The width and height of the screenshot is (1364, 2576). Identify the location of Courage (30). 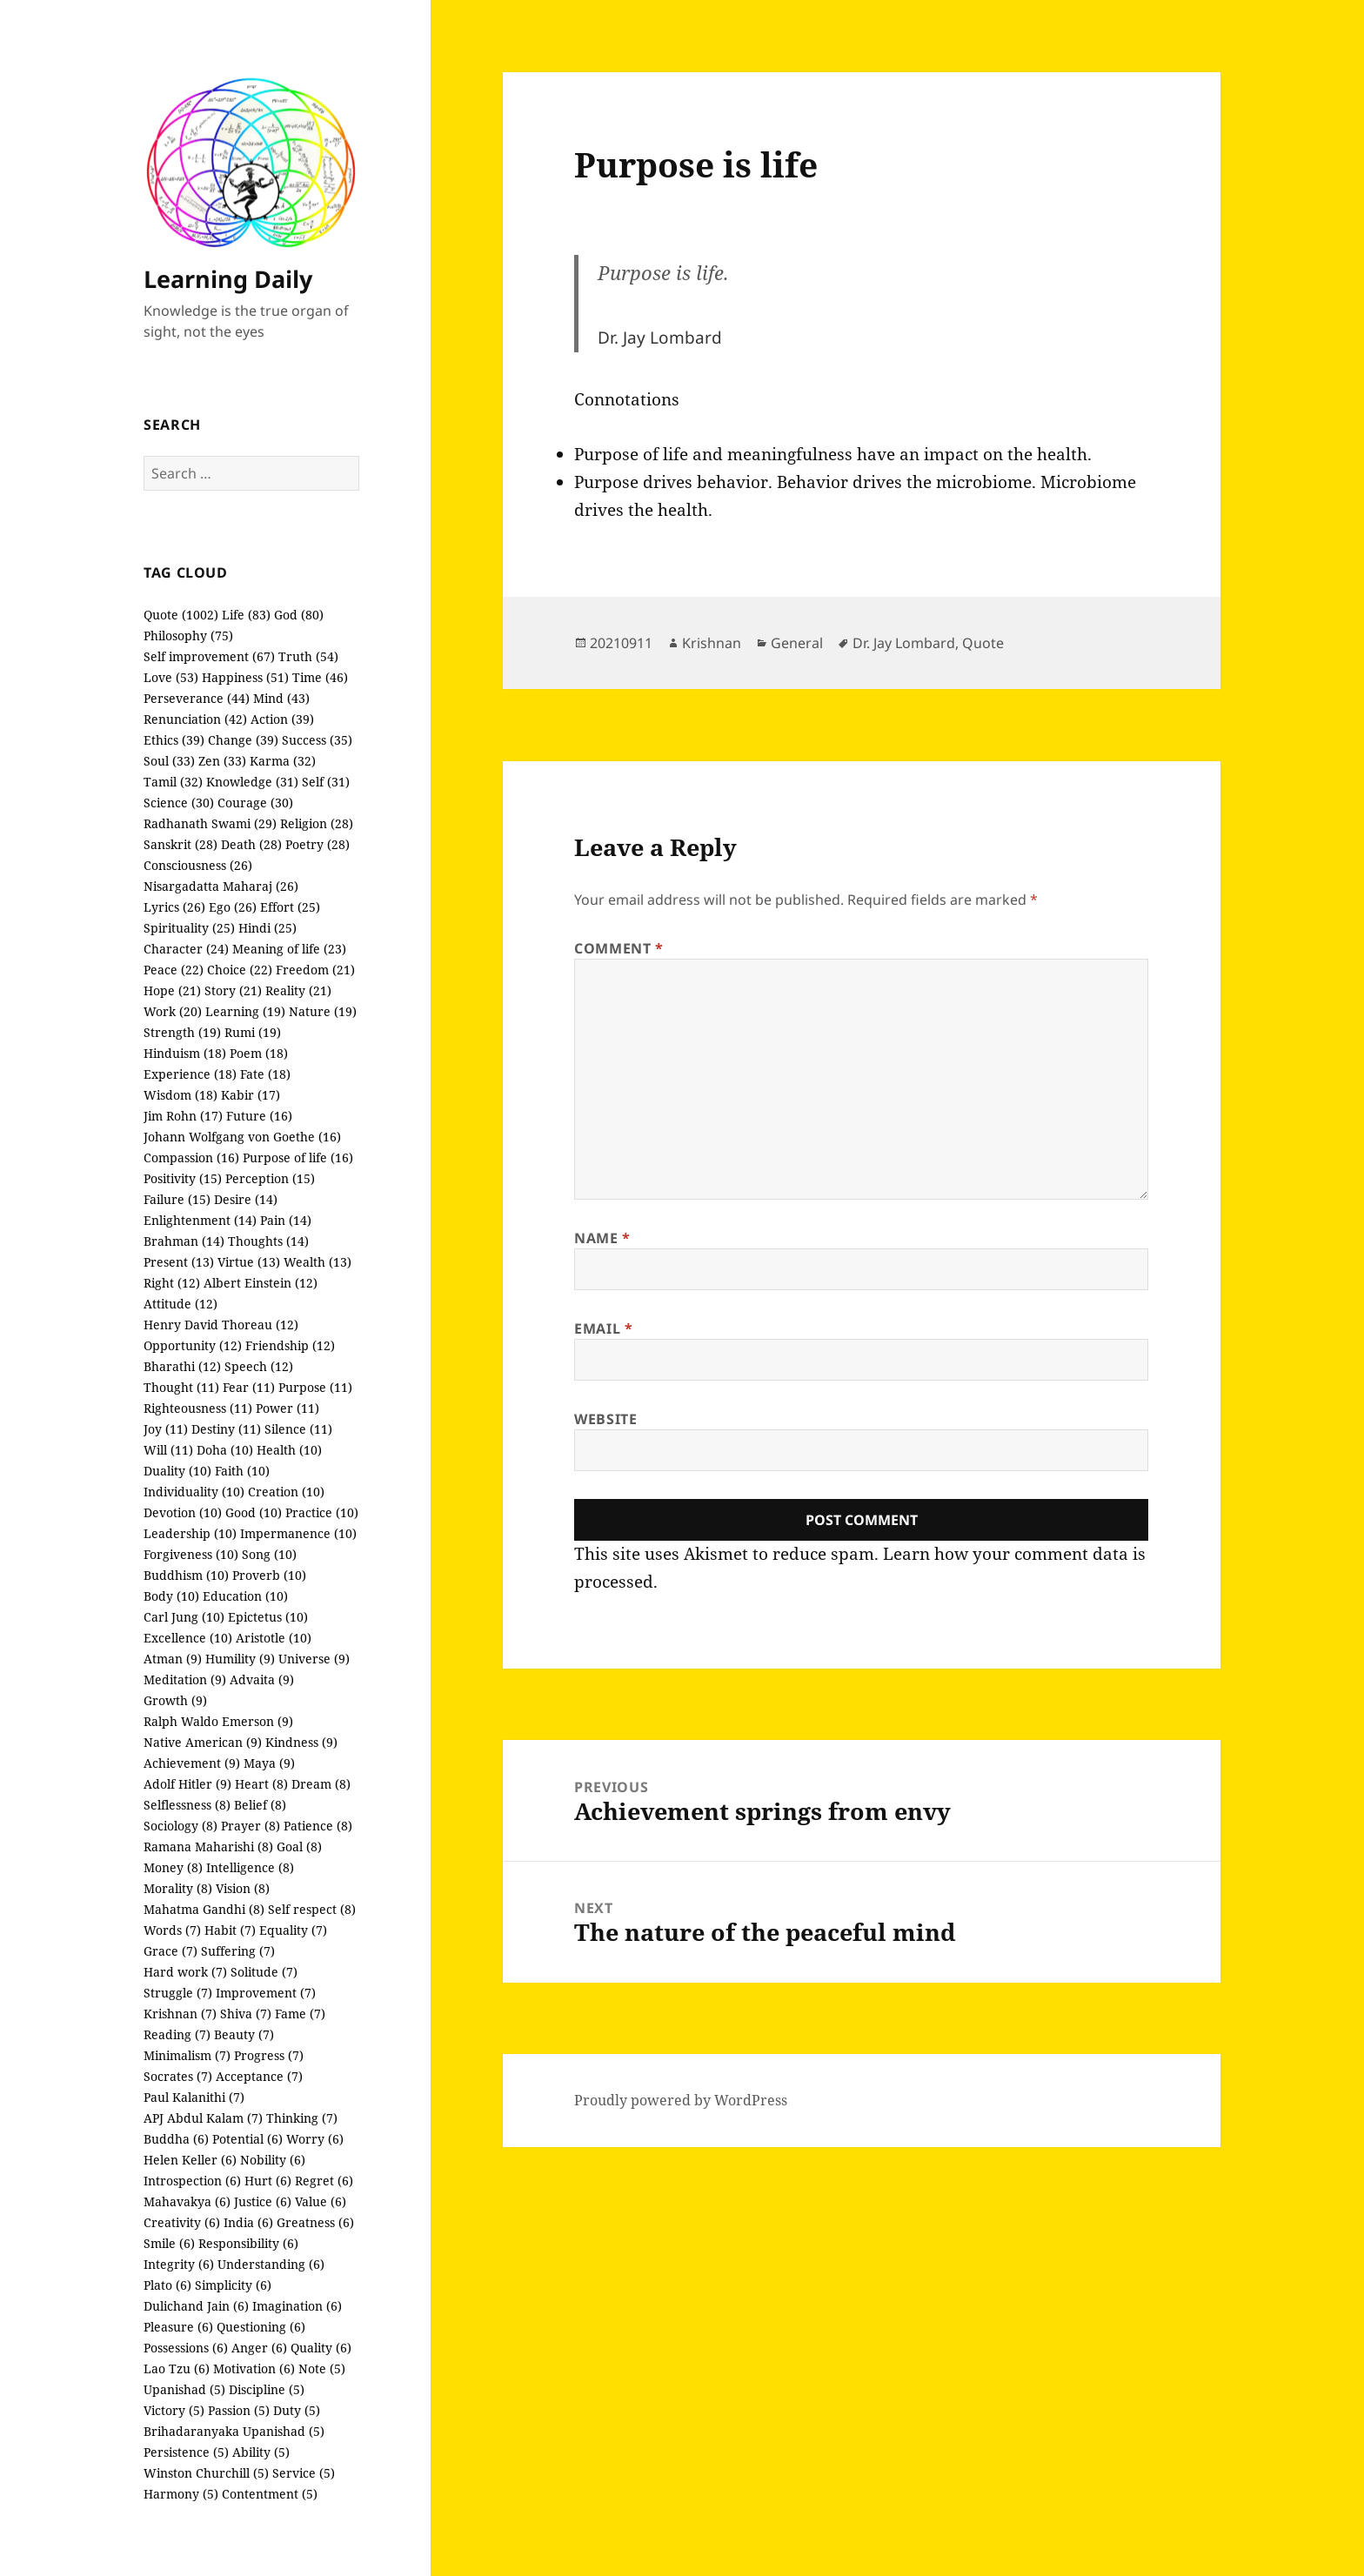
(255, 802).